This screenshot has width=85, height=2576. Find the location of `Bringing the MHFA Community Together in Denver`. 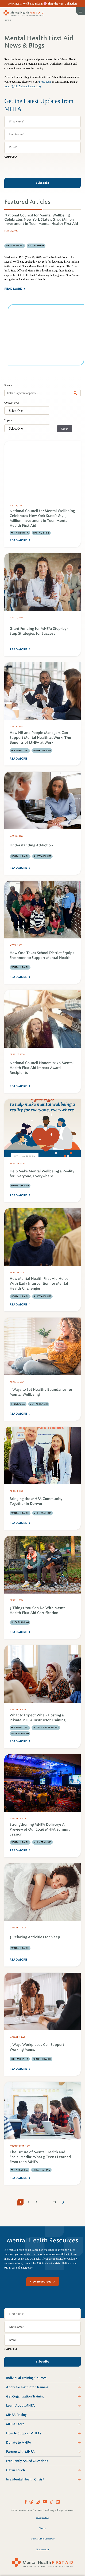

Bringing the MHFA Community Together in Denver is located at coordinates (36, 1501).